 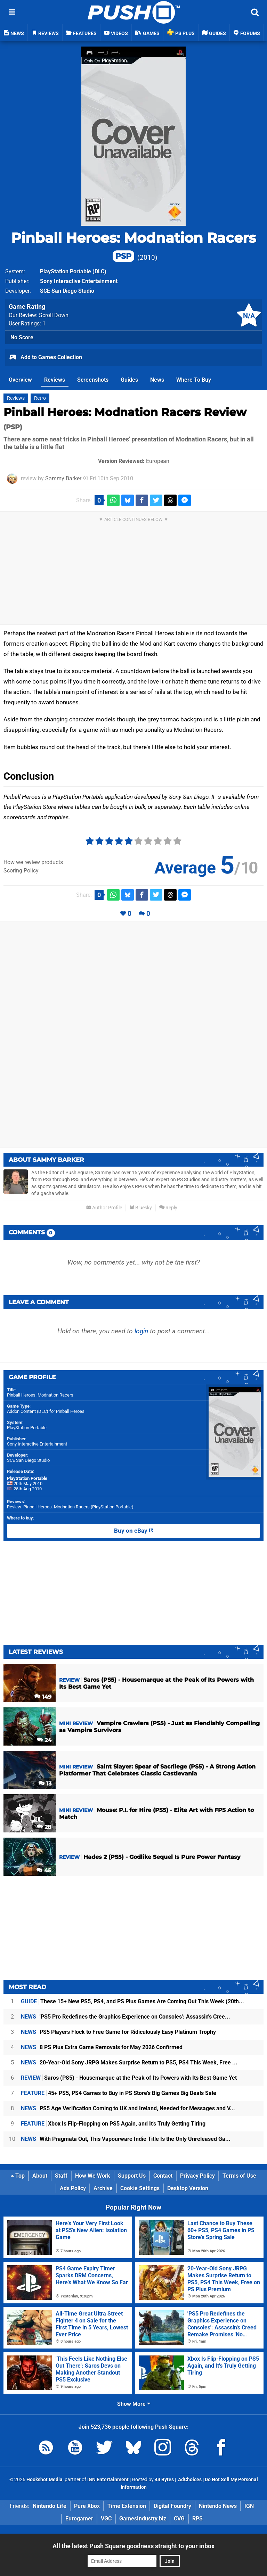 What do you see at coordinates (132, 2001) in the screenshot?
I see `These 15+ New PS5, PS4, and PS Plus Games Are Coming Out This Week (20th...` at bounding box center [132, 2001].